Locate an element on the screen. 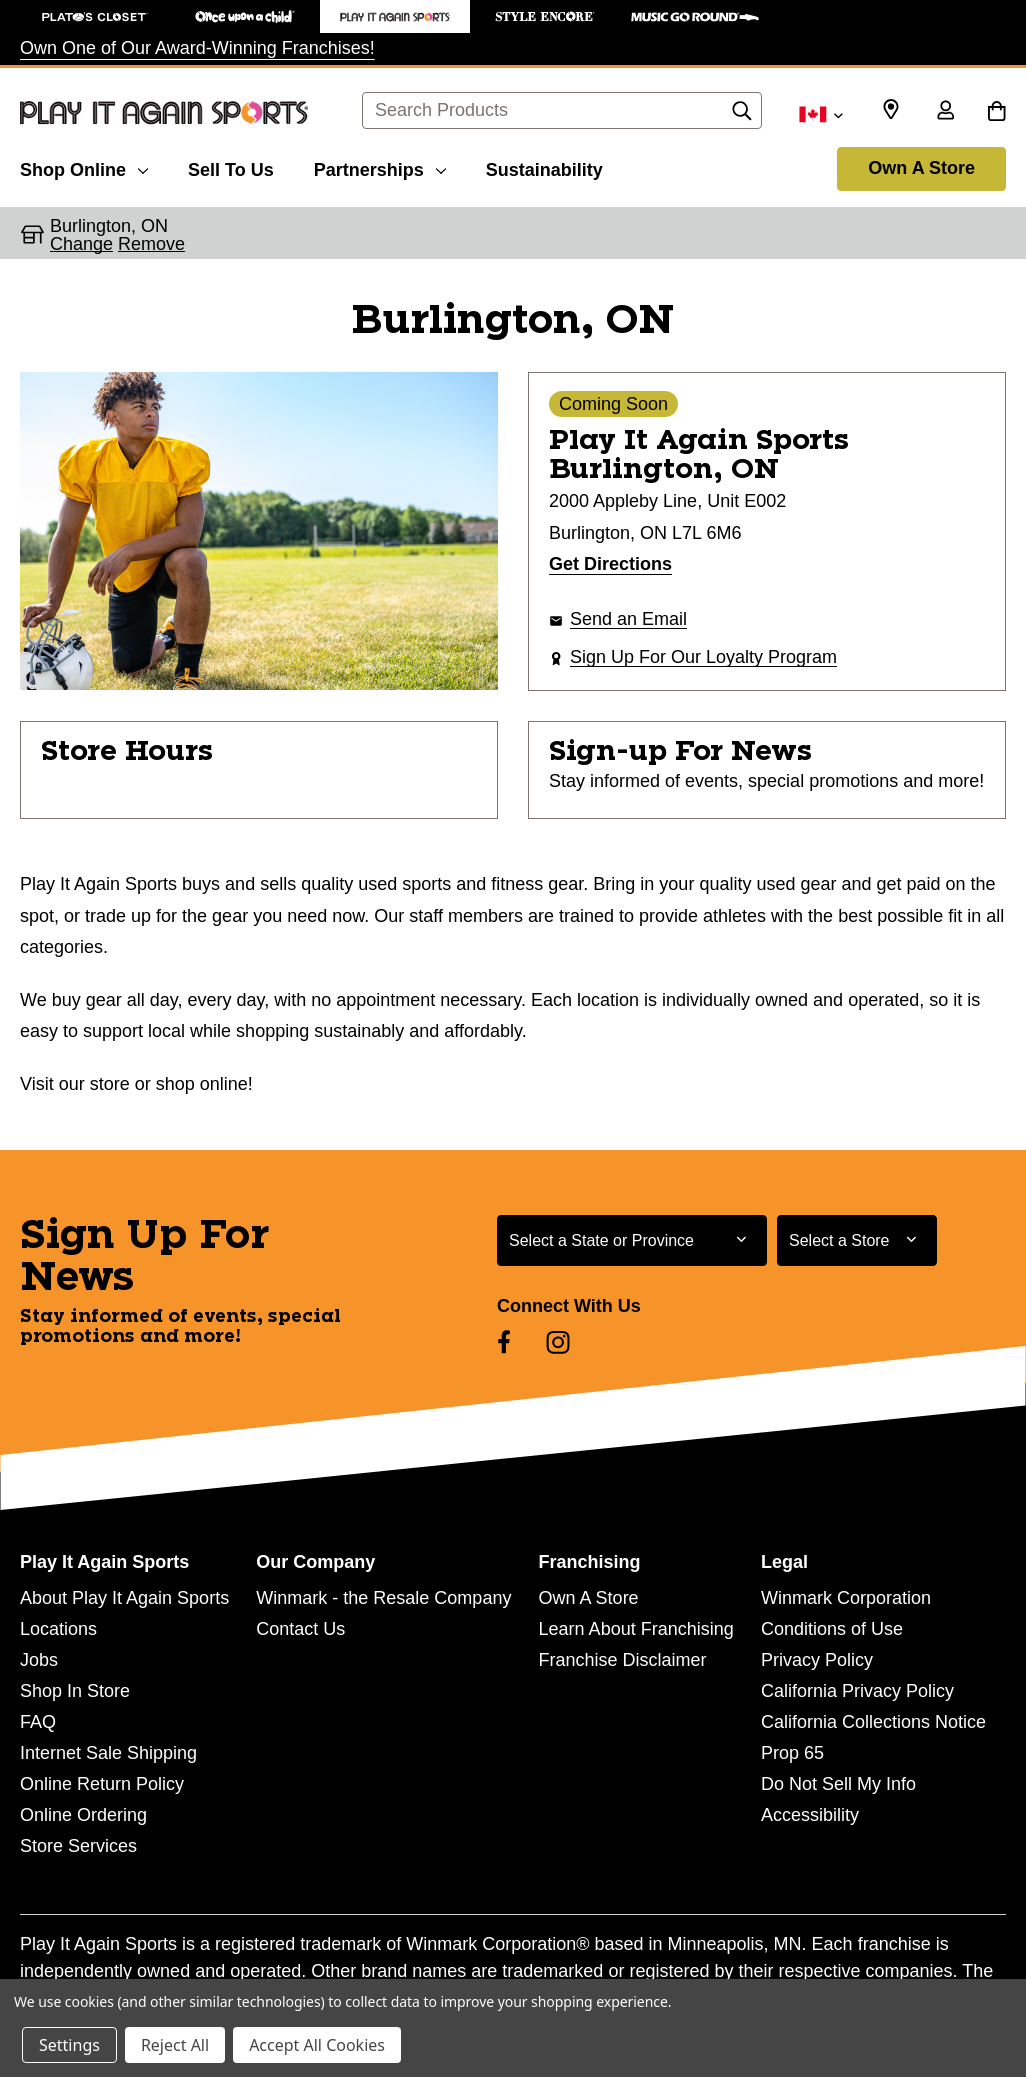 The height and width of the screenshot is (2077, 1026). Own A Store is located at coordinates (921, 168).